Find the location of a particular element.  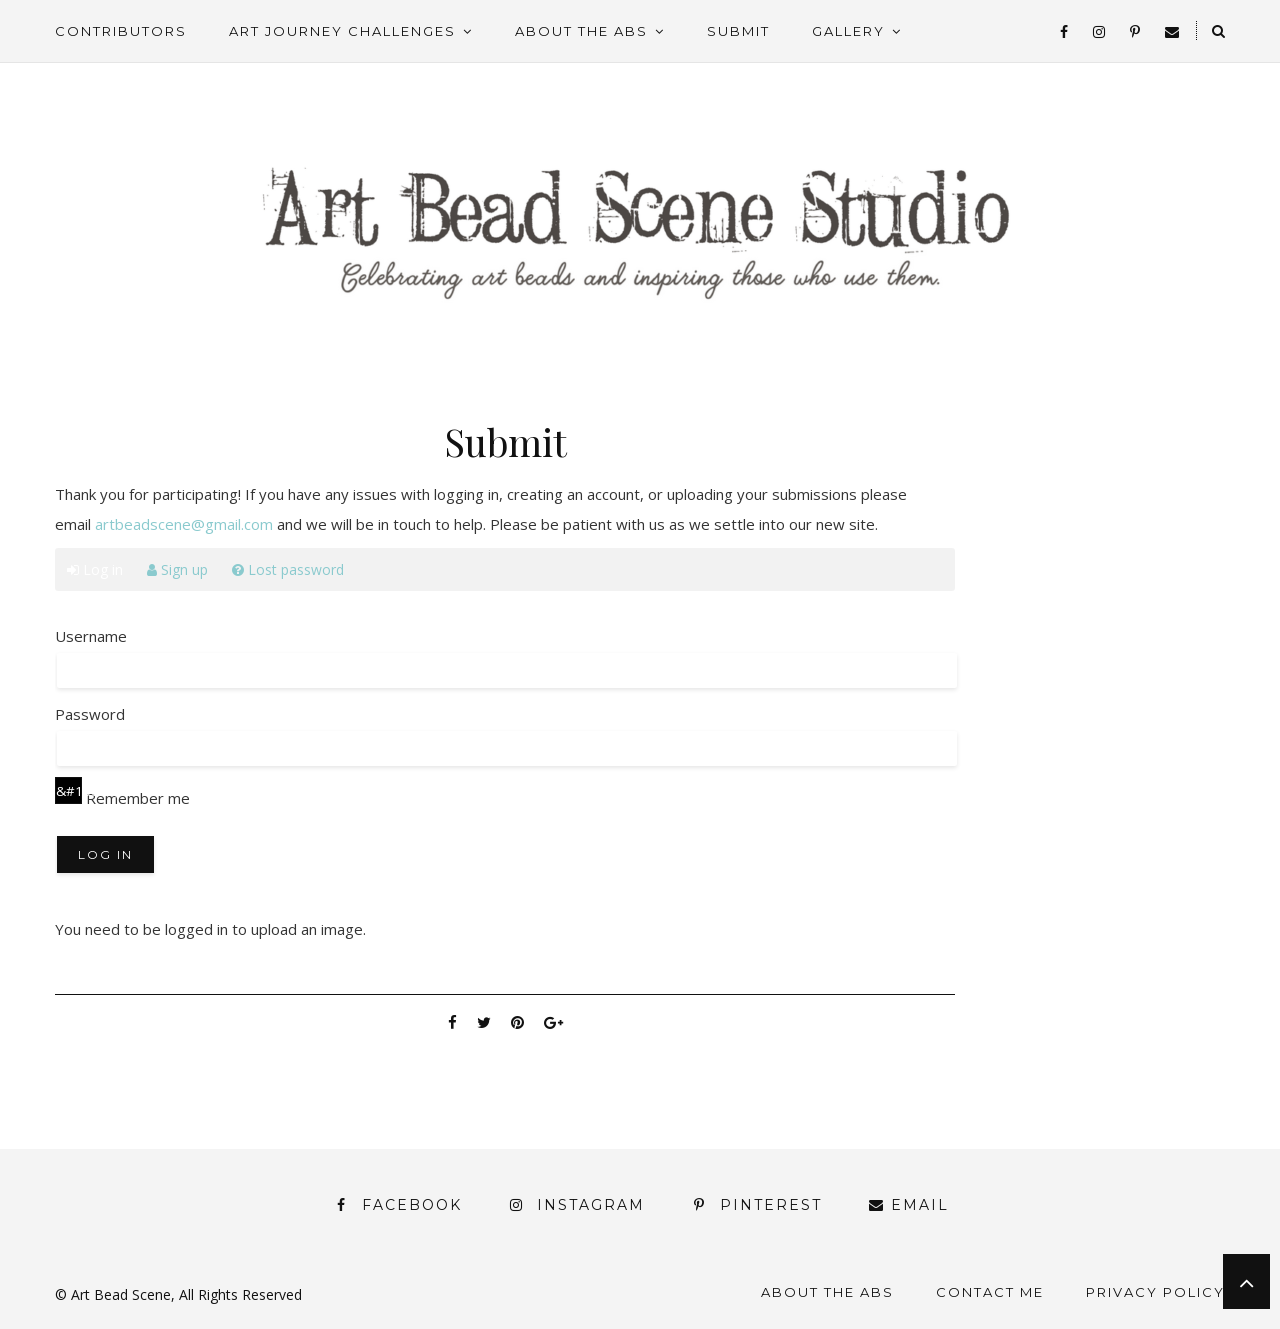

About the ABS is located at coordinates (581, 31).